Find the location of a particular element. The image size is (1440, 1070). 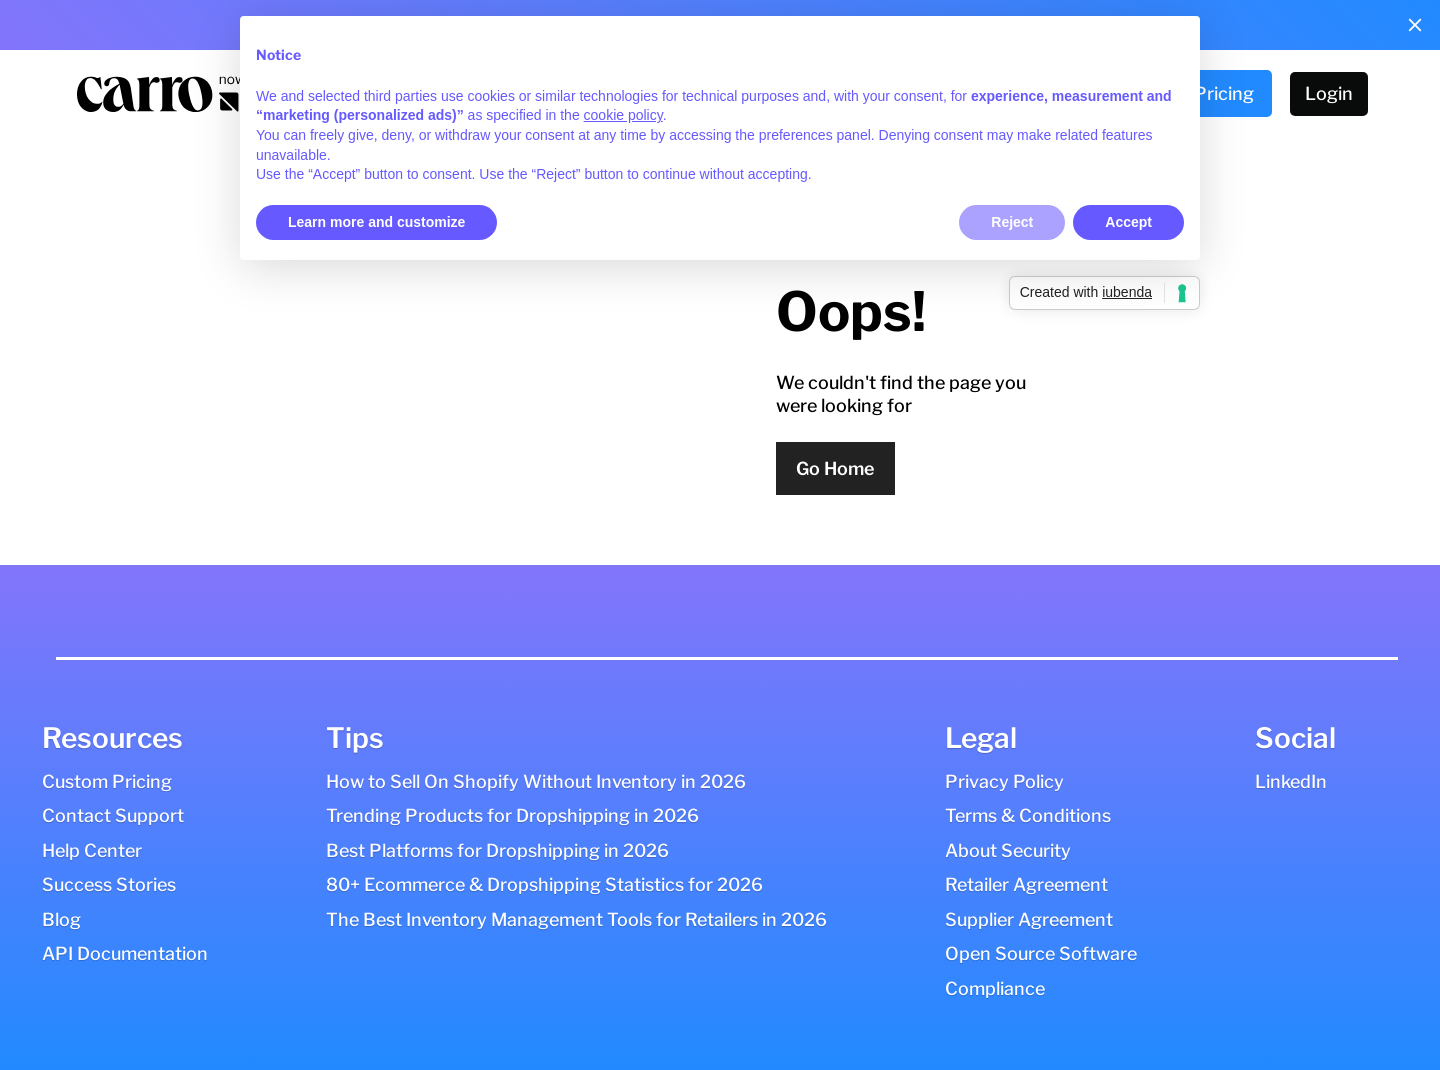

Open Source Software is located at coordinates (1041, 953).